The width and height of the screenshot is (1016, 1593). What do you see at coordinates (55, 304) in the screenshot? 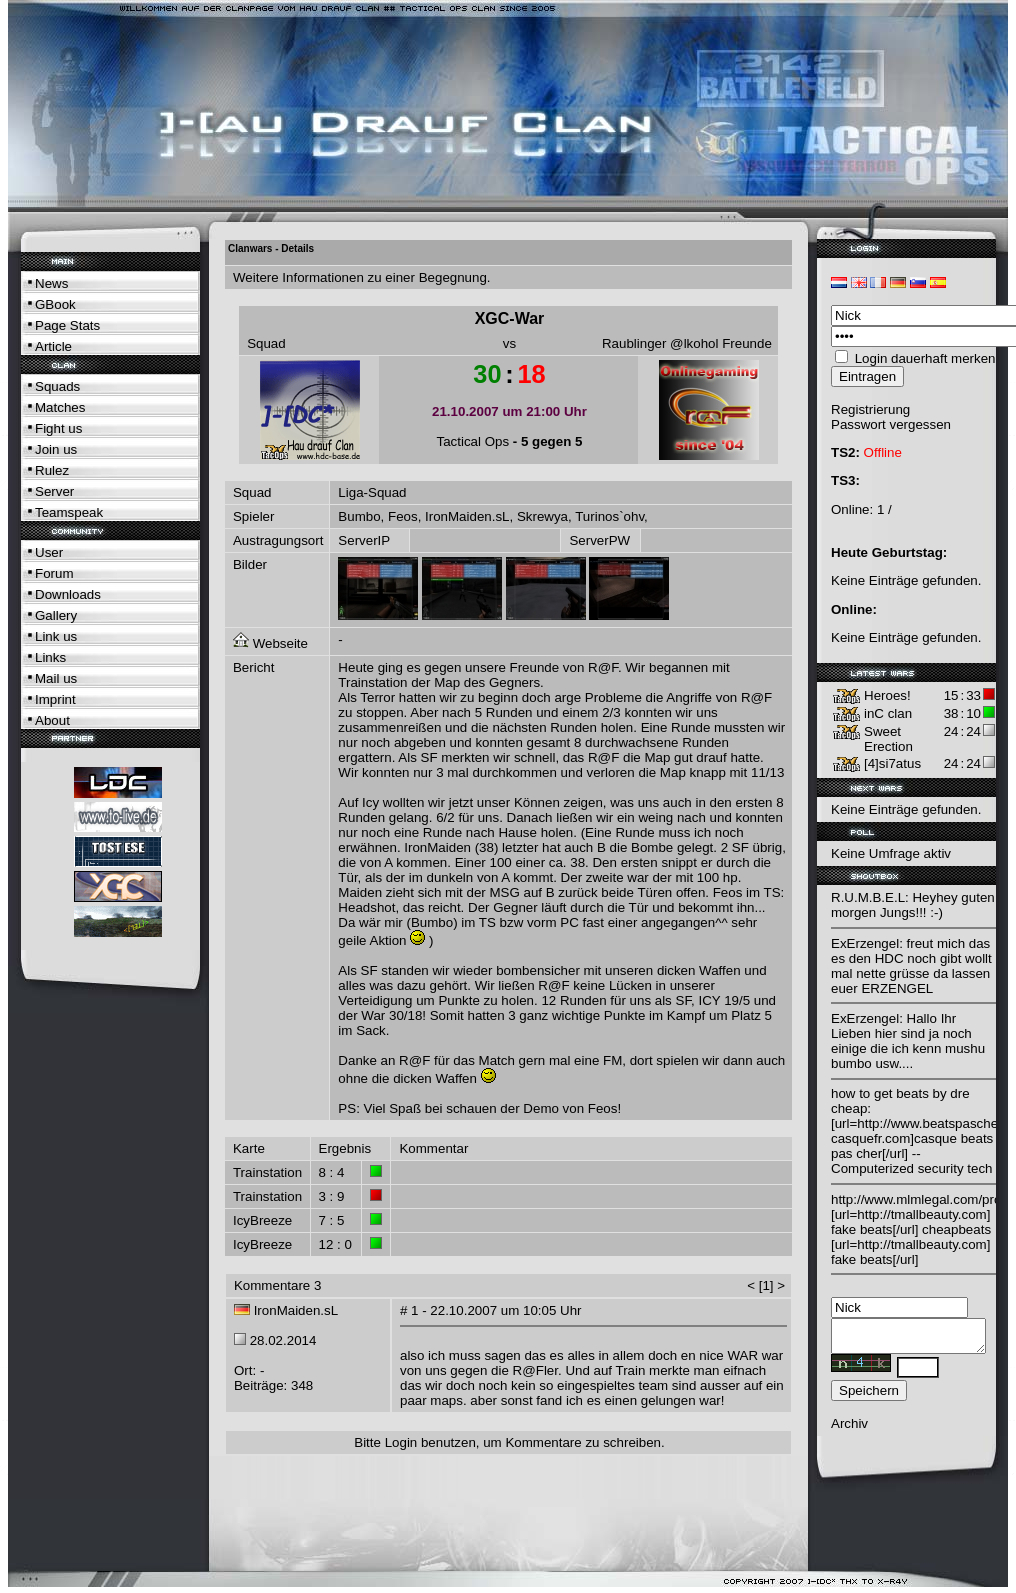
I see `GBook` at bounding box center [55, 304].